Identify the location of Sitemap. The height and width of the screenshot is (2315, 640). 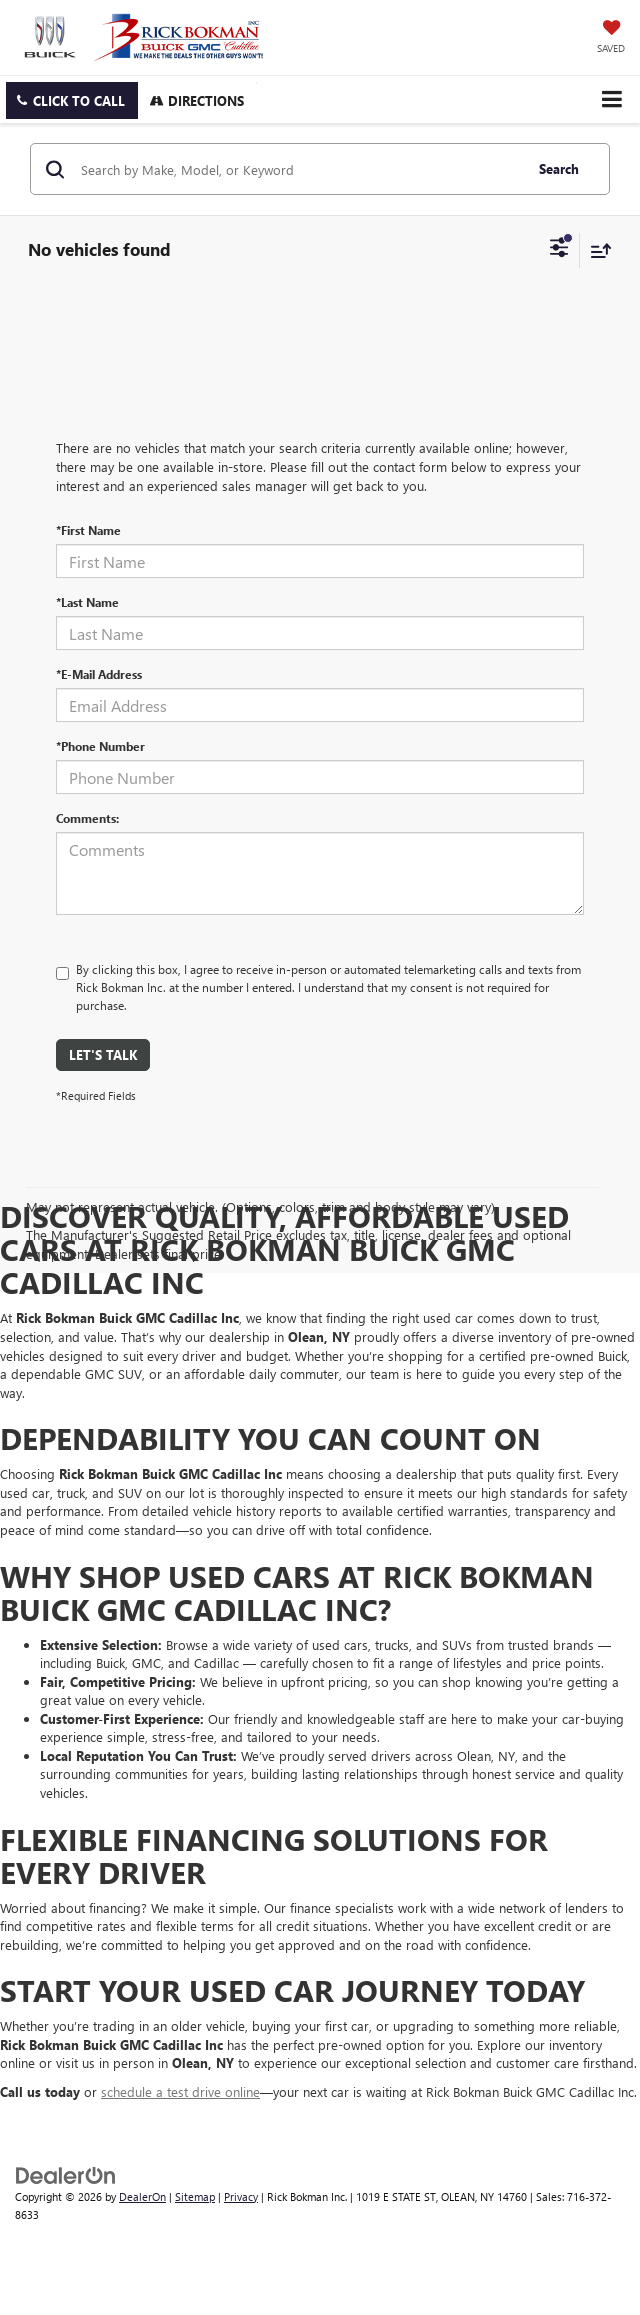
(195, 2196).